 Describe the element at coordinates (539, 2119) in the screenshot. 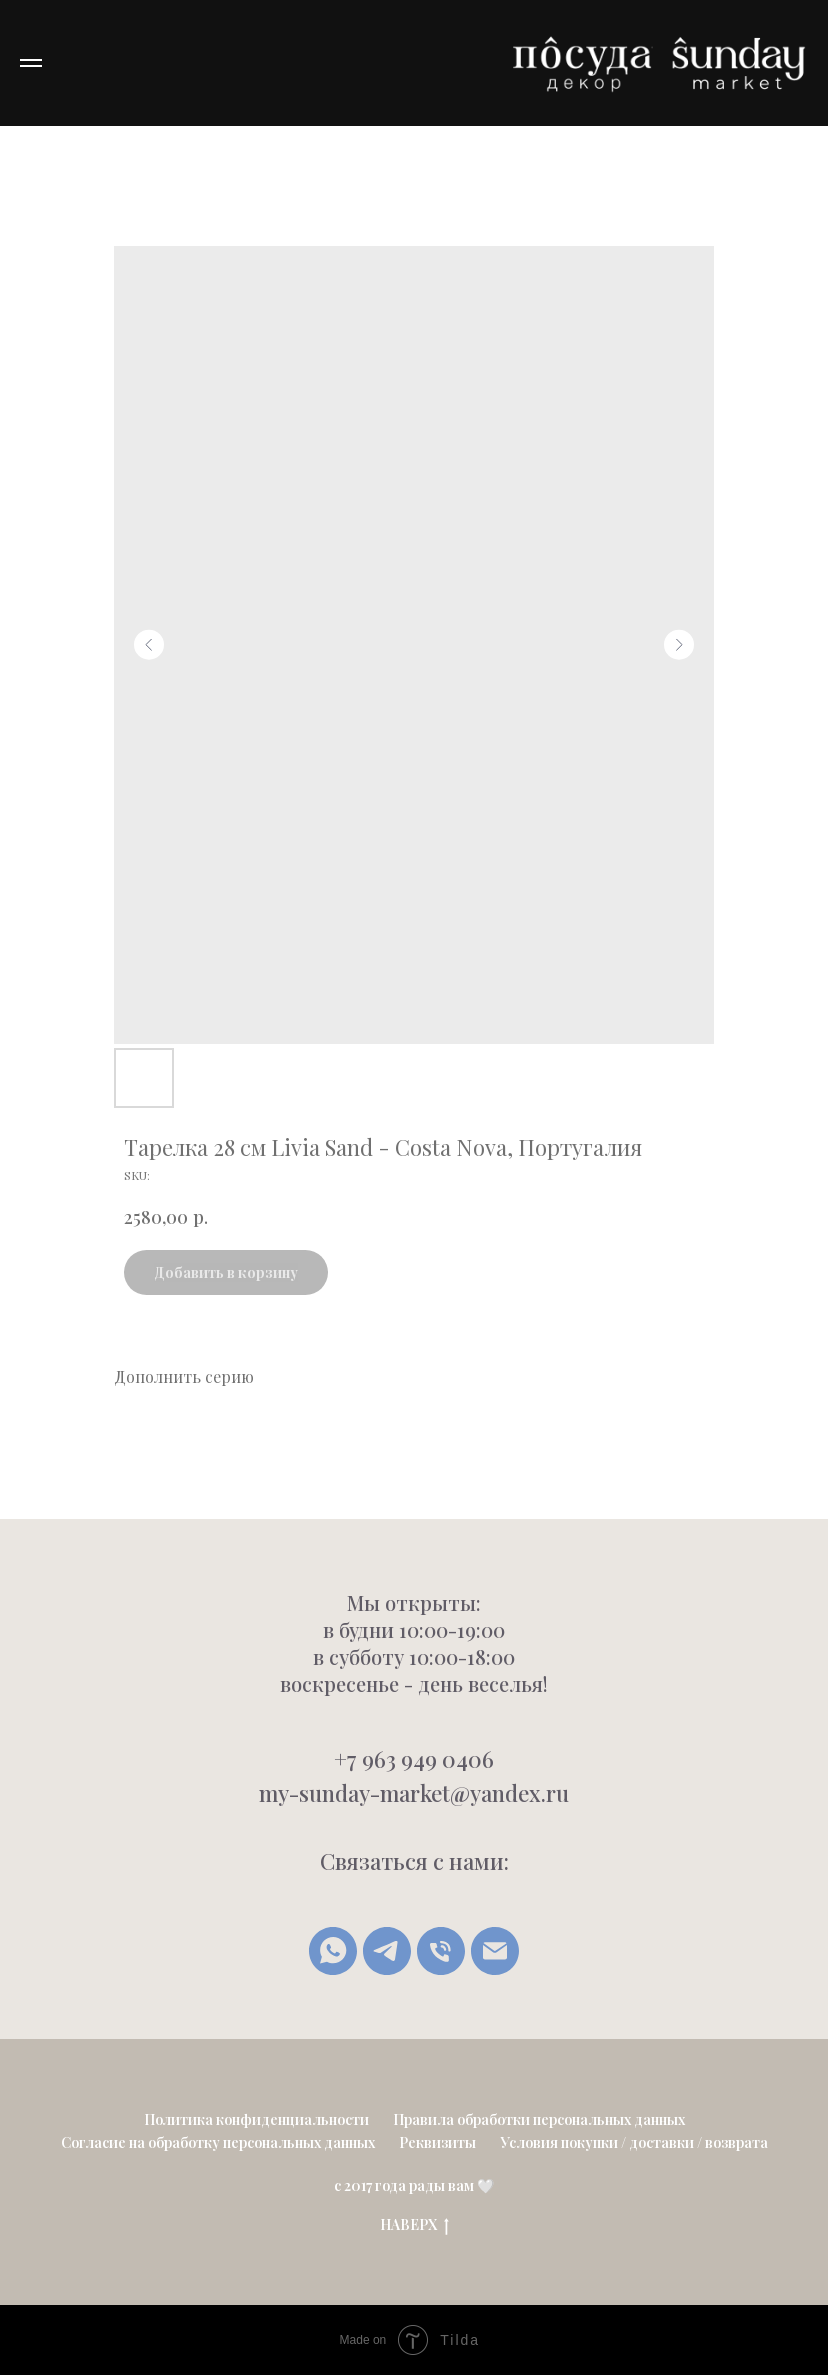

I see `Правила обработки персональных данных` at that location.